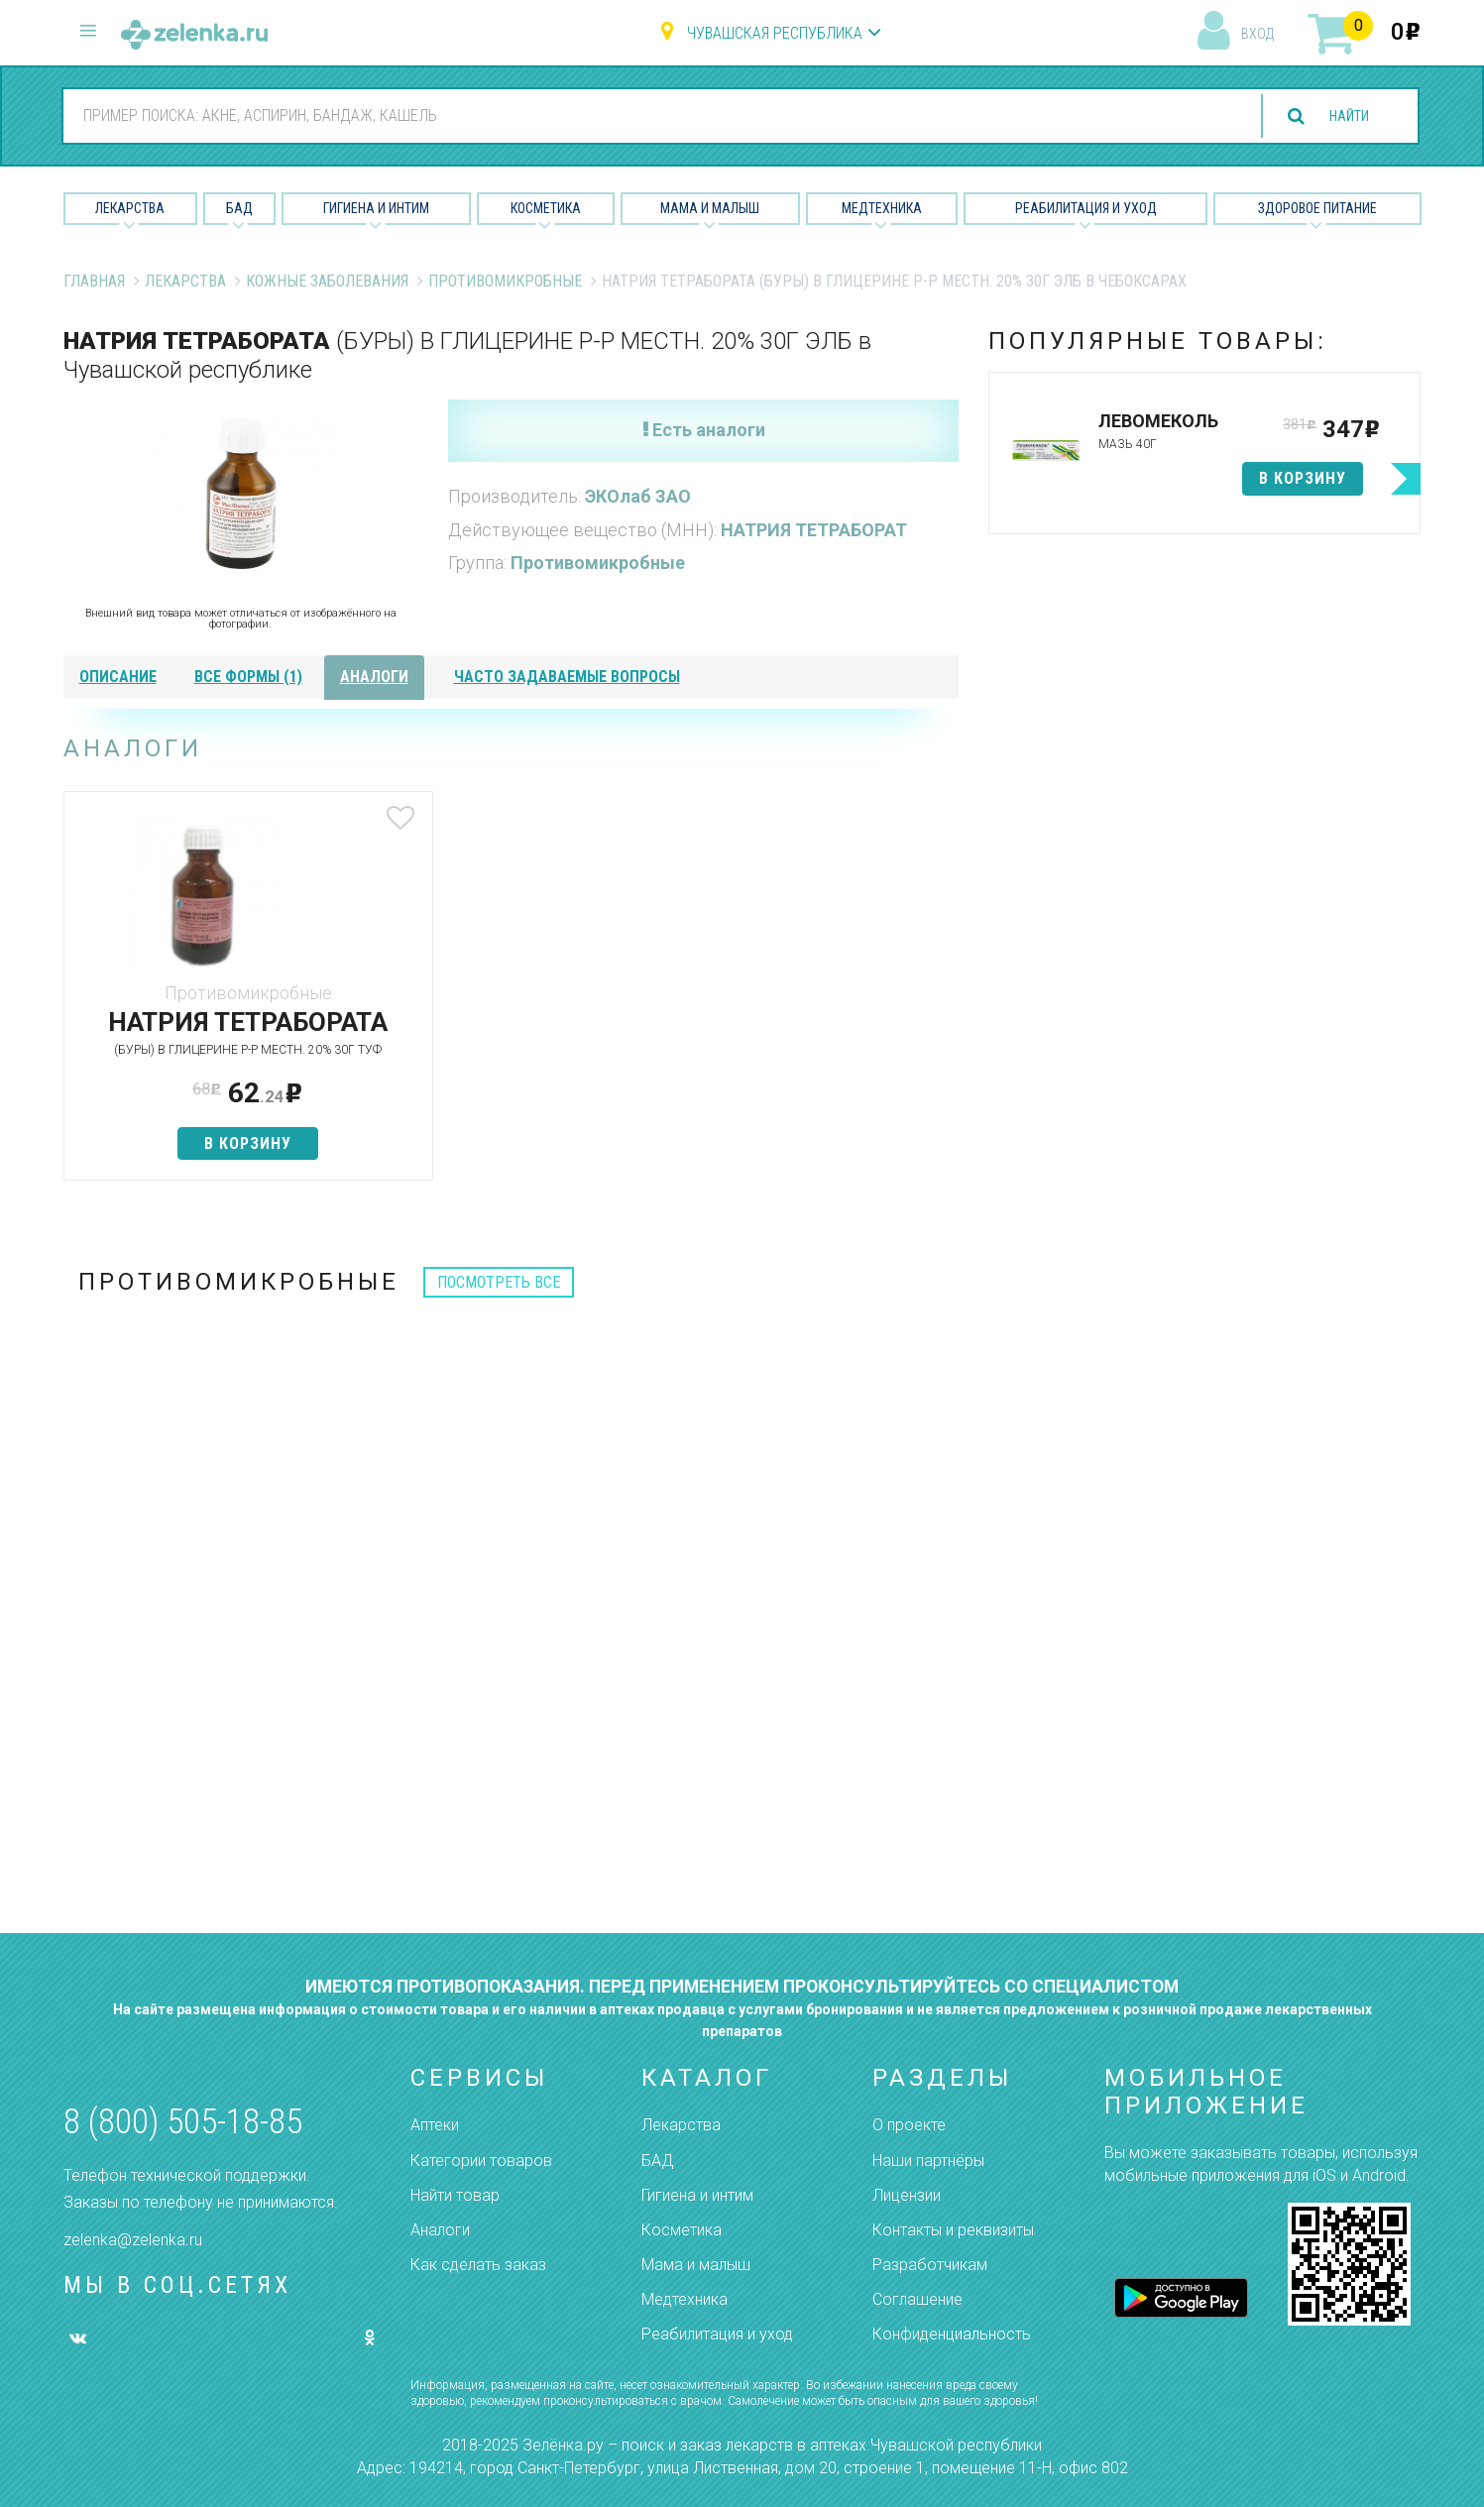 Image resolution: width=1484 pixels, height=2507 pixels. I want to click on Аптеки, so click(434, 2125).